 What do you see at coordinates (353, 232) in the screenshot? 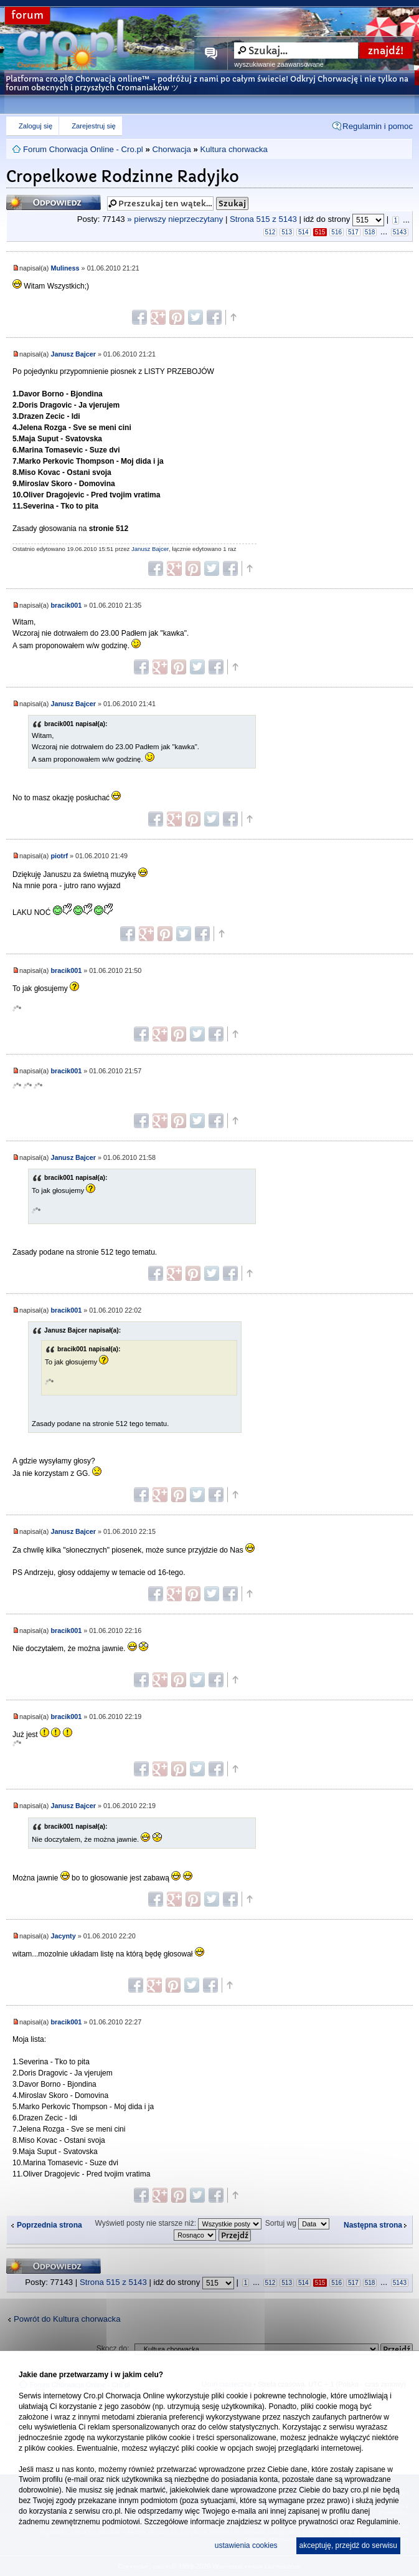
I see `517` at bounding box center [353, 232].